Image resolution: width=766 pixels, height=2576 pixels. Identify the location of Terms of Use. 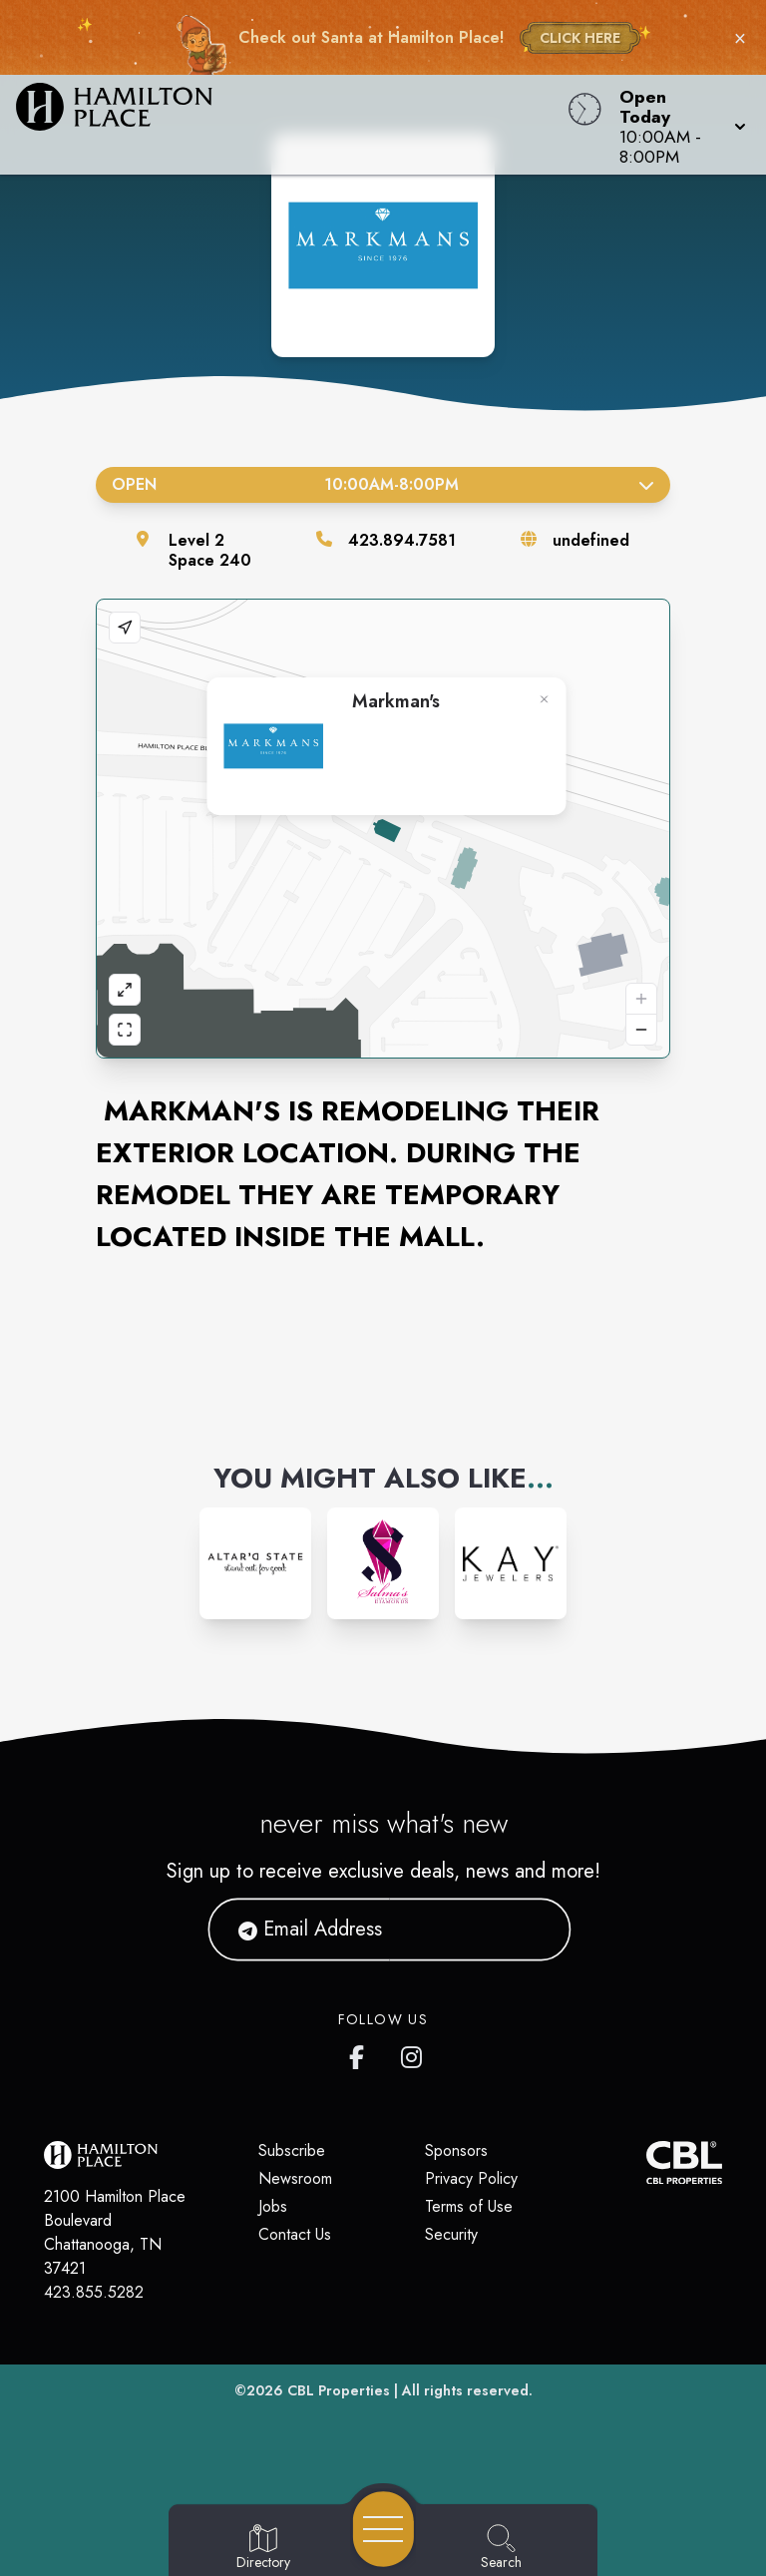
(469, 2206).